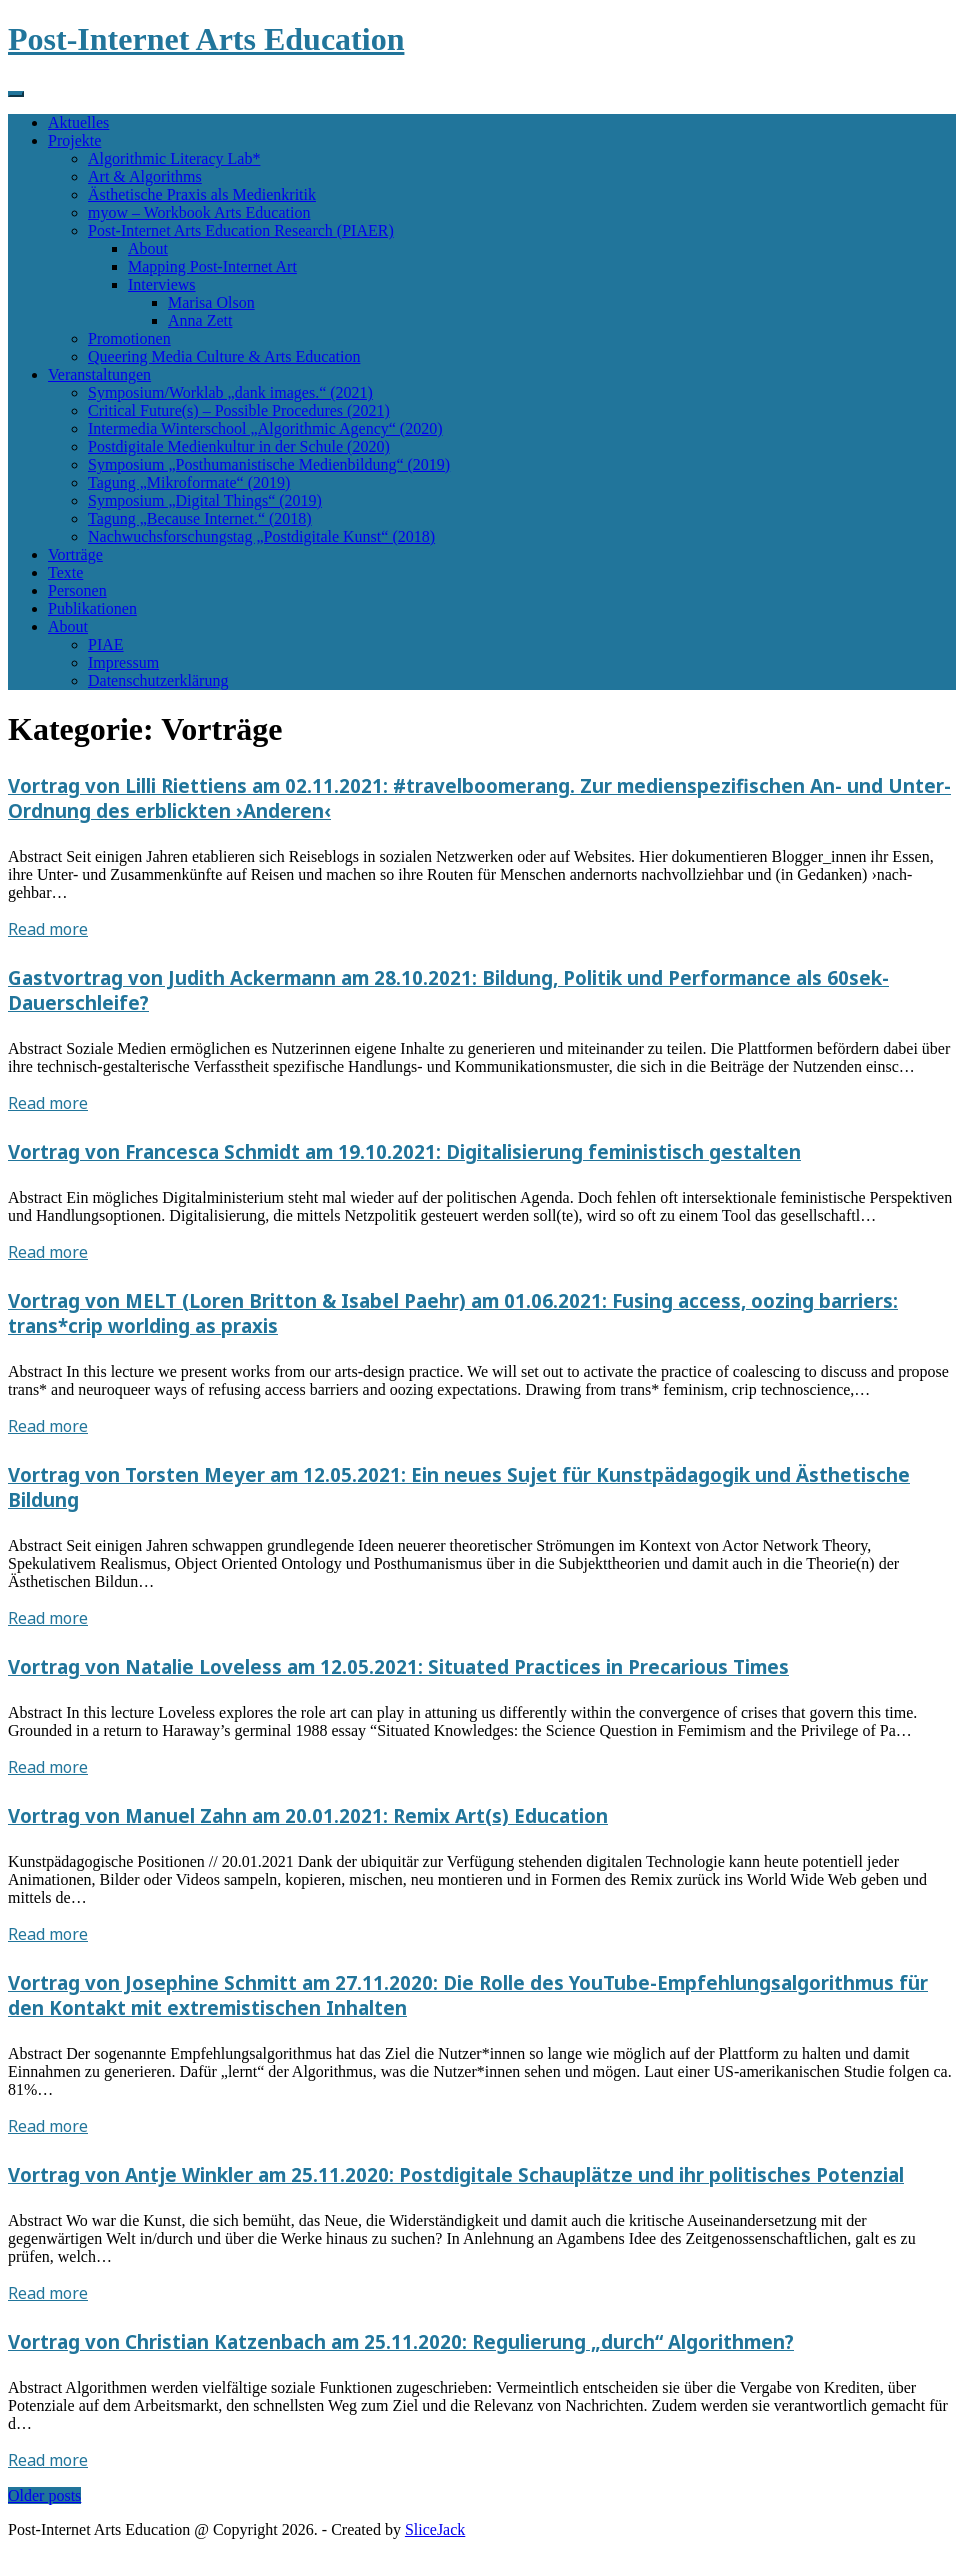 The image size is (964, 2555). I want to click on Vortrag von Manuel Zahn am 20.01.2021: Remix Art(s) Education, so click(308, 1815).